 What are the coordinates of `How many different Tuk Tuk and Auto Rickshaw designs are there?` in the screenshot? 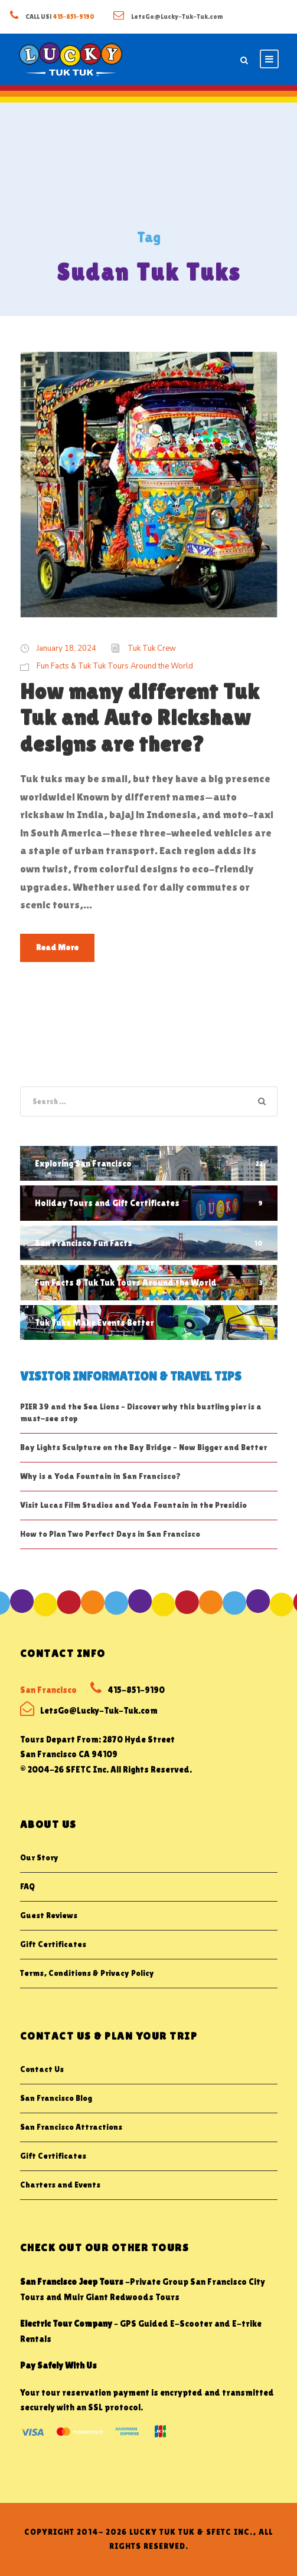 It's located at (140, 717).